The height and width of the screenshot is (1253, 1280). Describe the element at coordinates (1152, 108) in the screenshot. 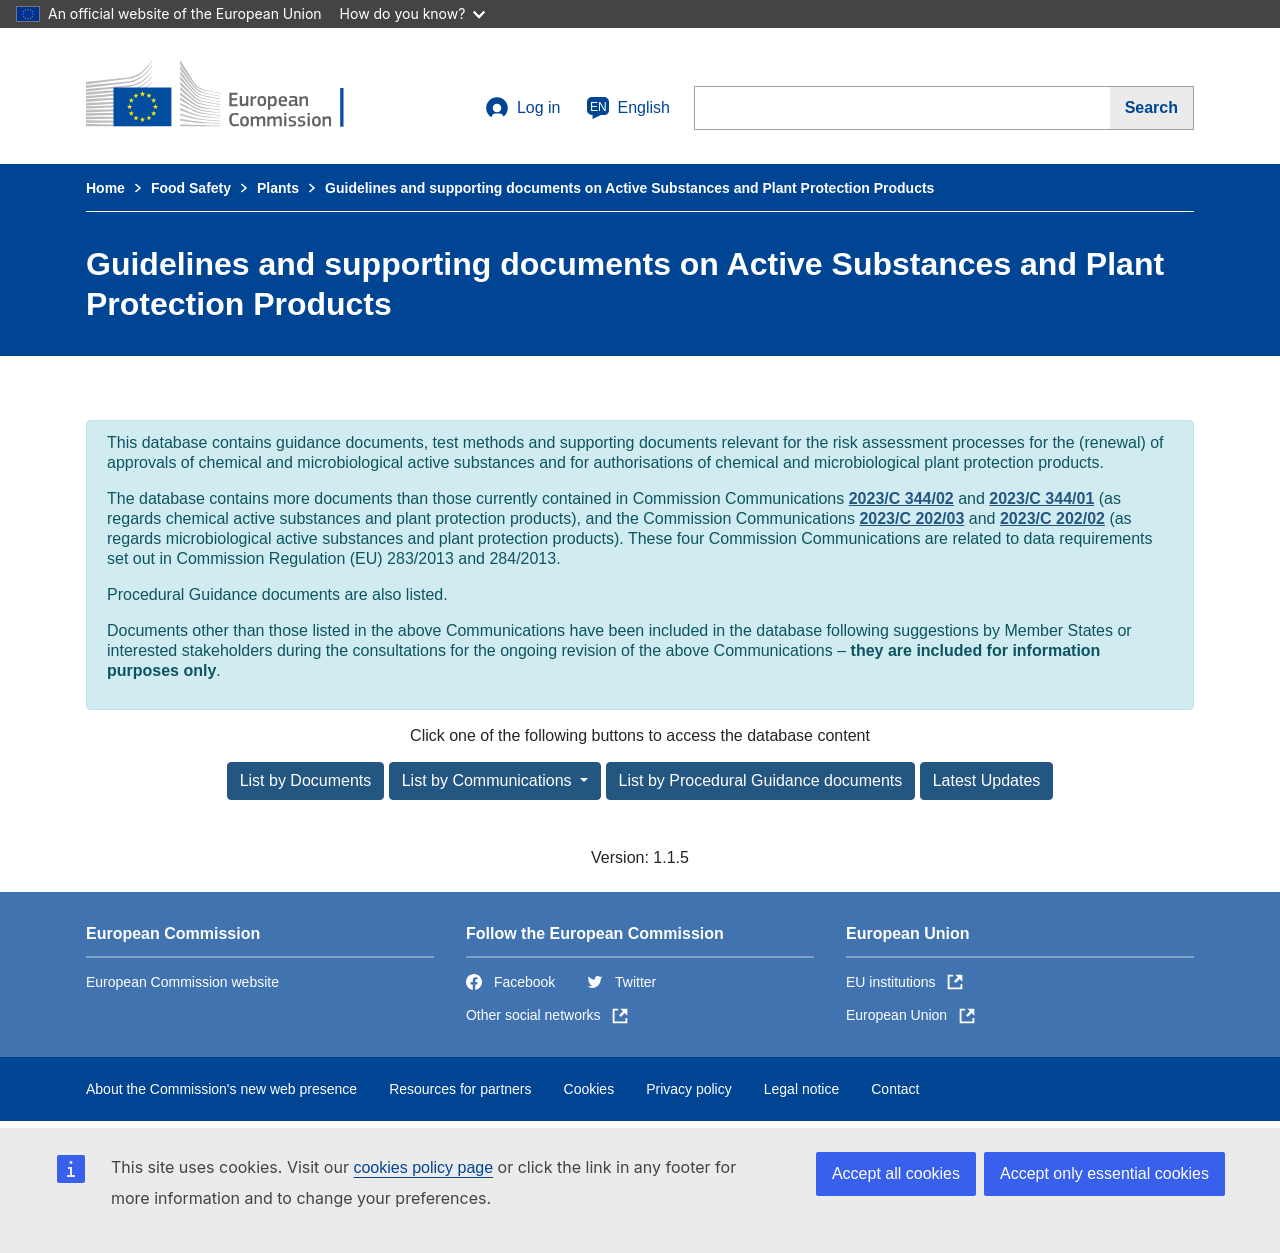

I see `[Search]` at that location.